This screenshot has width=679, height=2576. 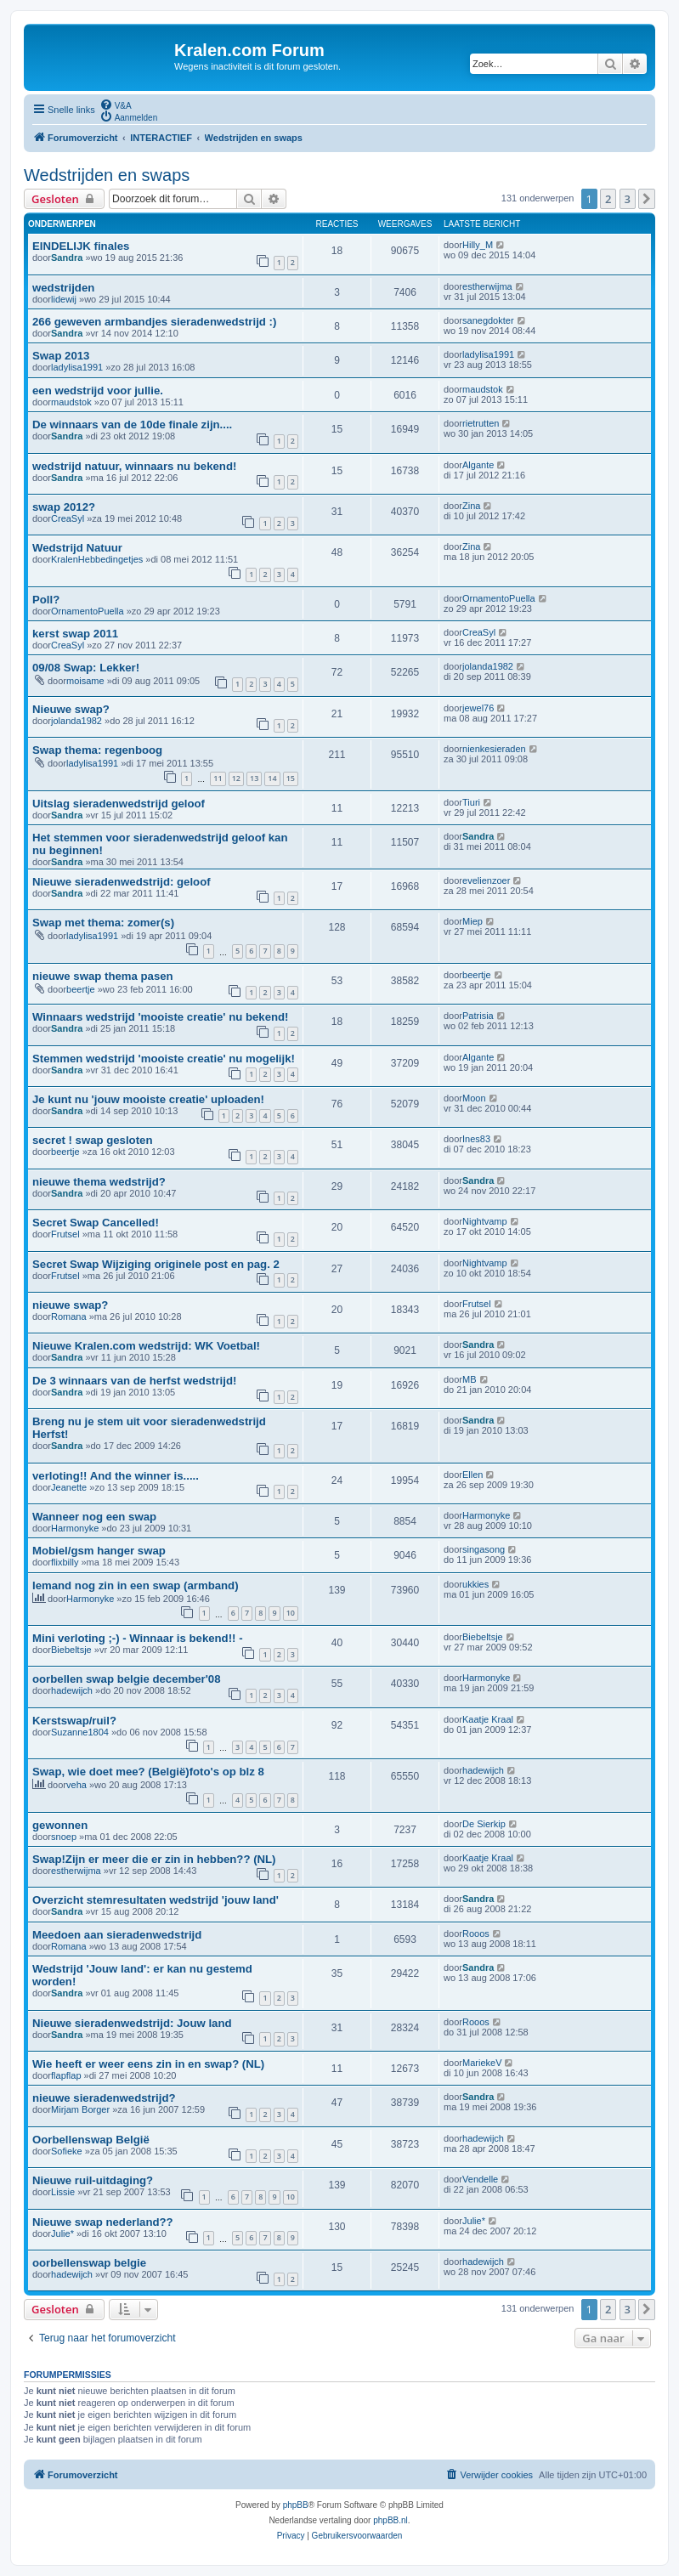 I want to click on De winnaars van de 10de finale zijn...., so click(x=132, y=424).